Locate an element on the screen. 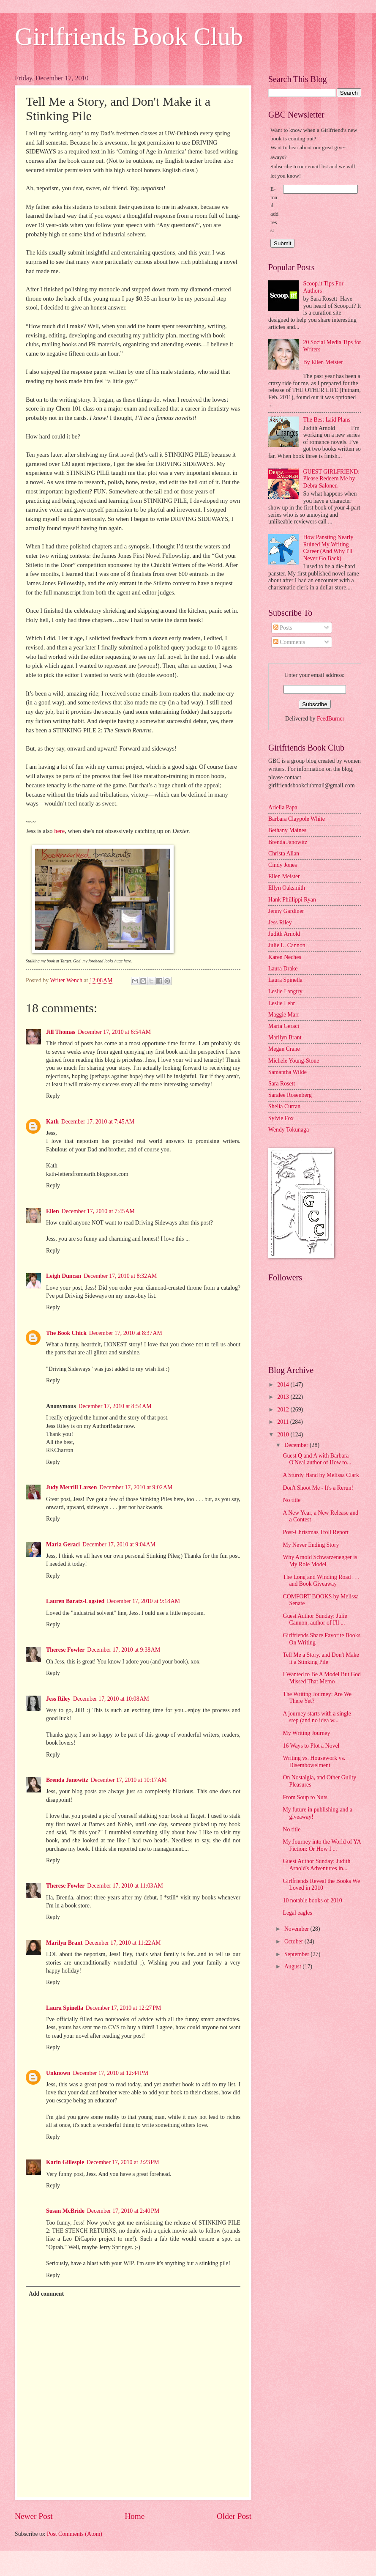  16 Ways to Plot a Novel is located at coordinates (311, 1746).